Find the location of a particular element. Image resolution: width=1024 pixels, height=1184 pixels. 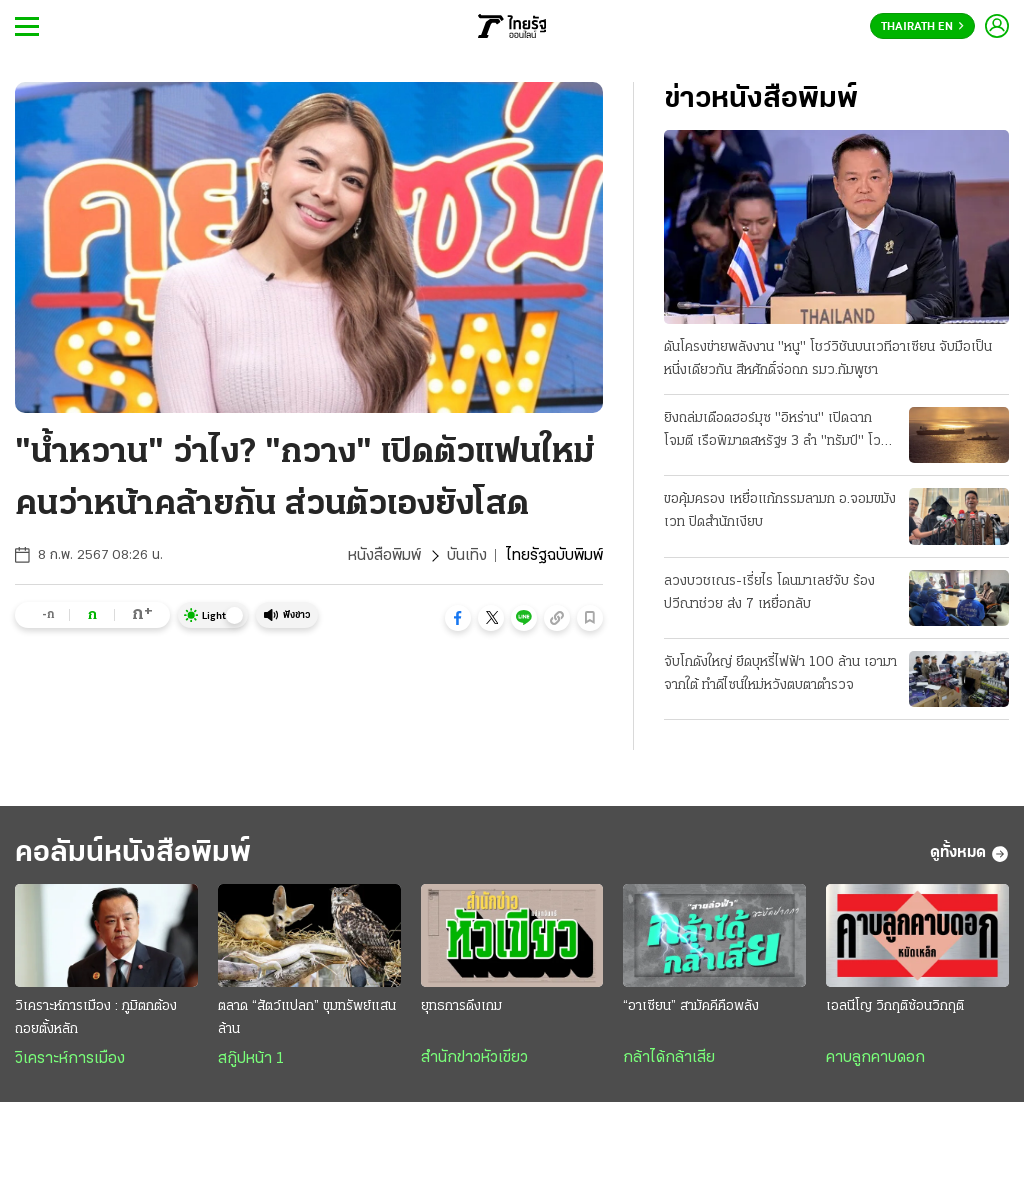

วิเคราะห์การเมือง is located at coordinates (70, 1059).